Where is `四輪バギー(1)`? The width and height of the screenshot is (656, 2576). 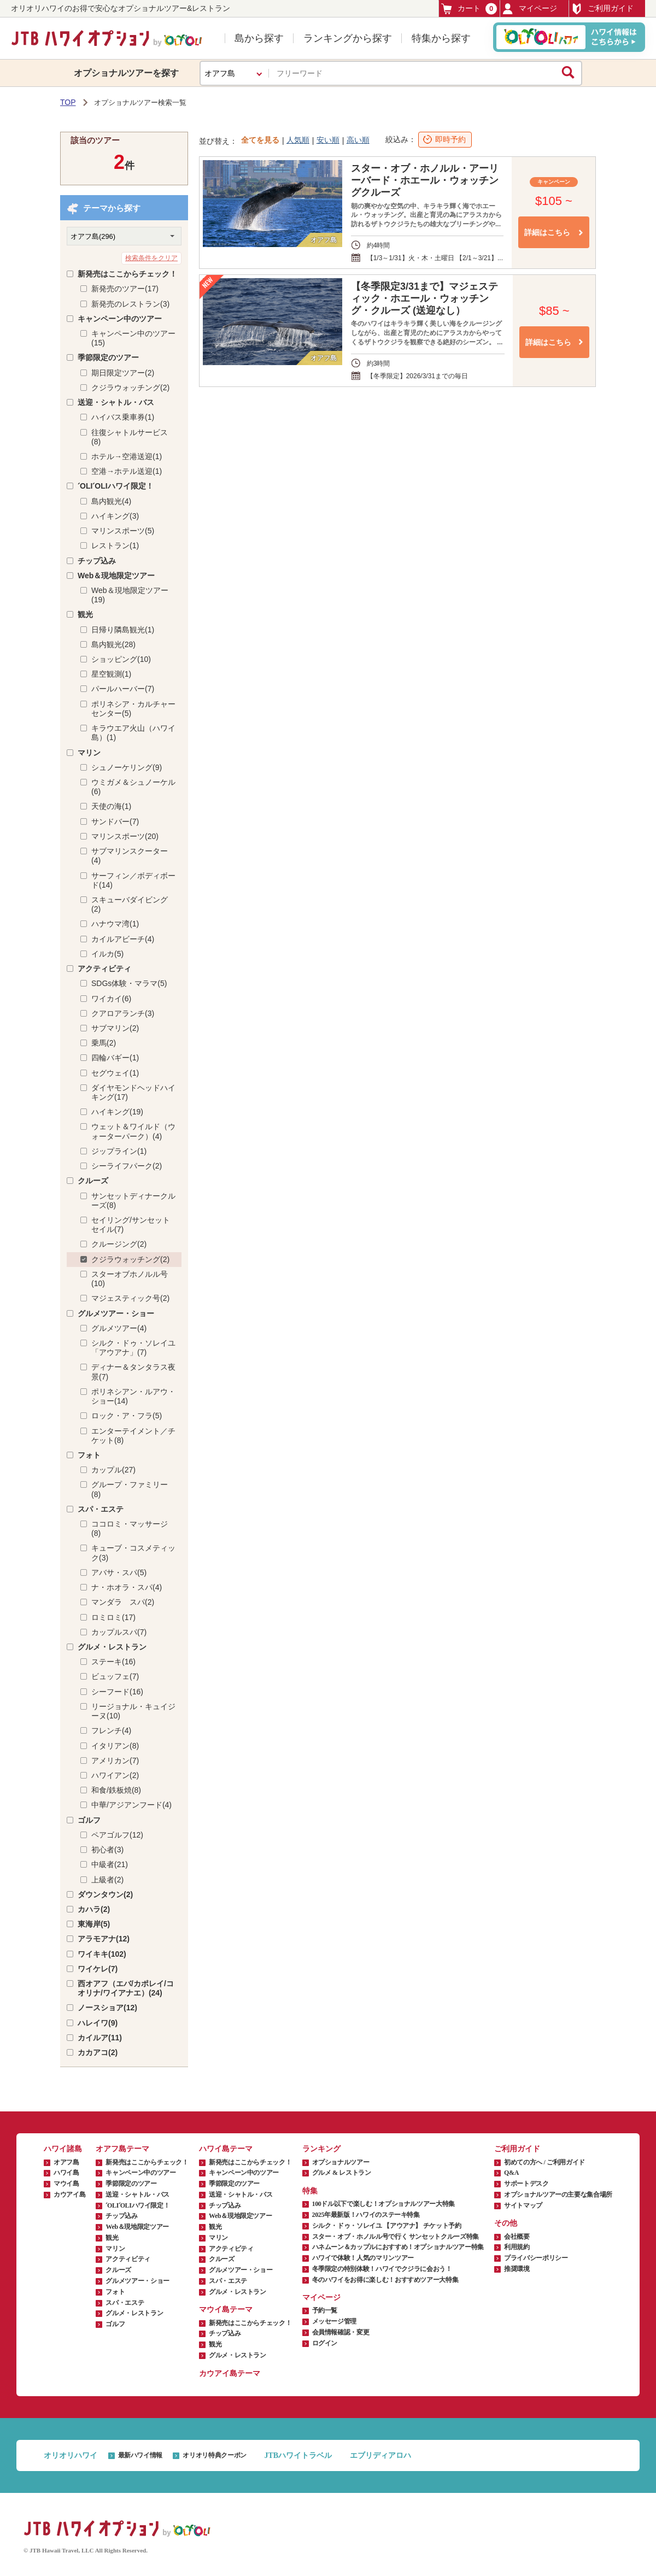
四輪バギー(1) is located at coordinates (115, 1057).